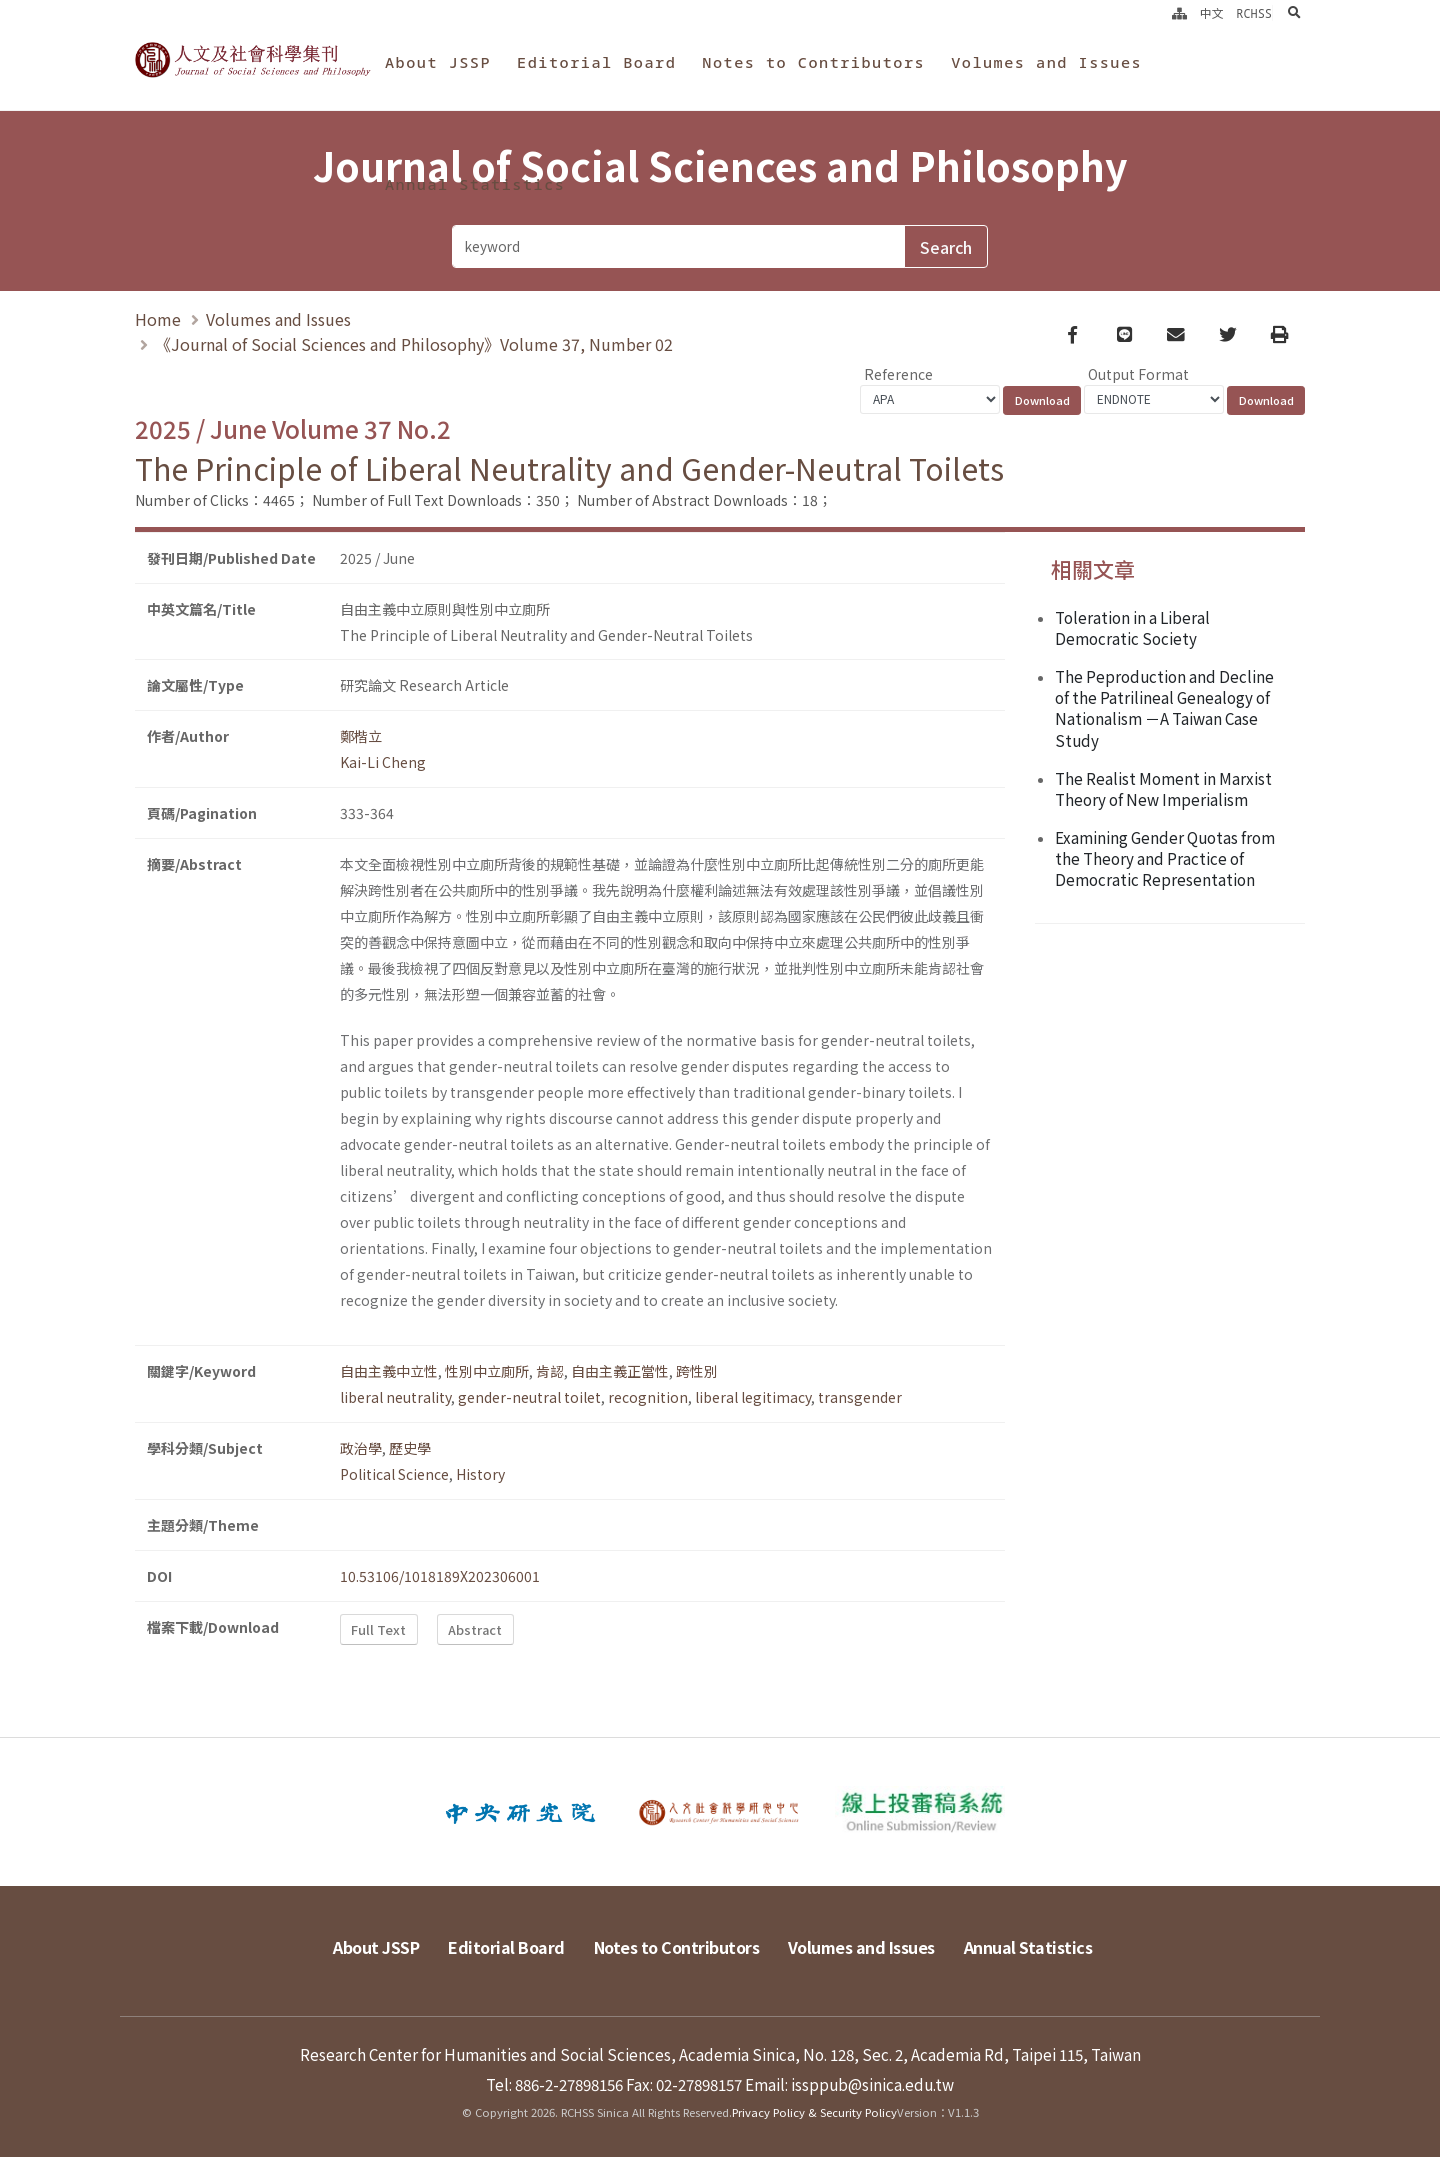 Image resolution: width=1440 pixels, height=2157 pixels. What do you see at coordinates (395, 1397) in the screenshot?
I see `liberal neutrality` at bounding box center [395, 1397].